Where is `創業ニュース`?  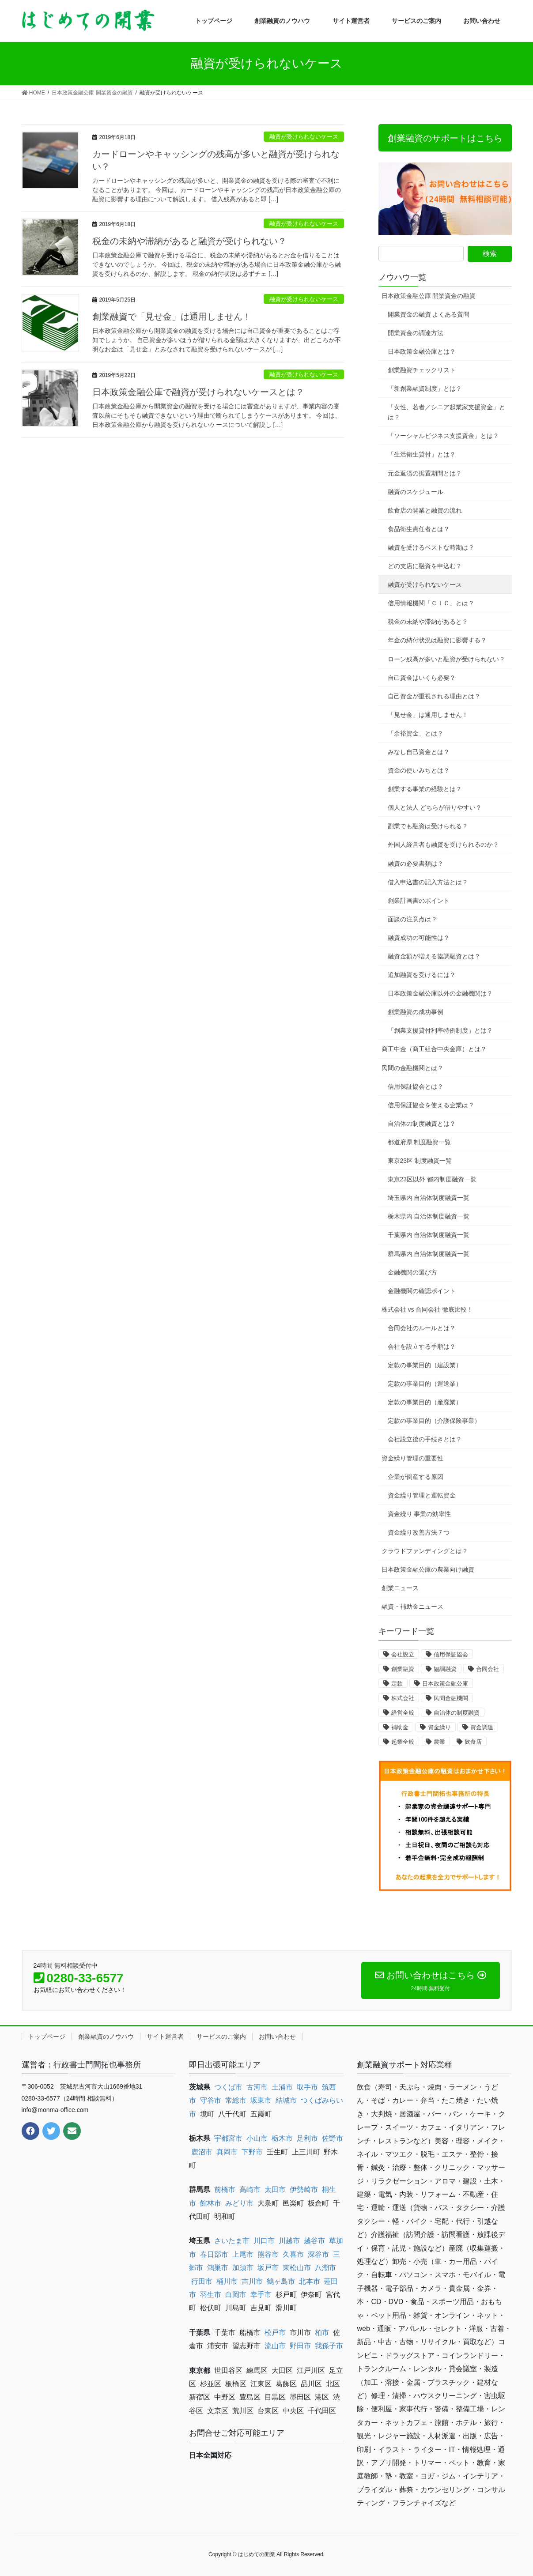 創業ニュース is located at coordinates (400, 1588).